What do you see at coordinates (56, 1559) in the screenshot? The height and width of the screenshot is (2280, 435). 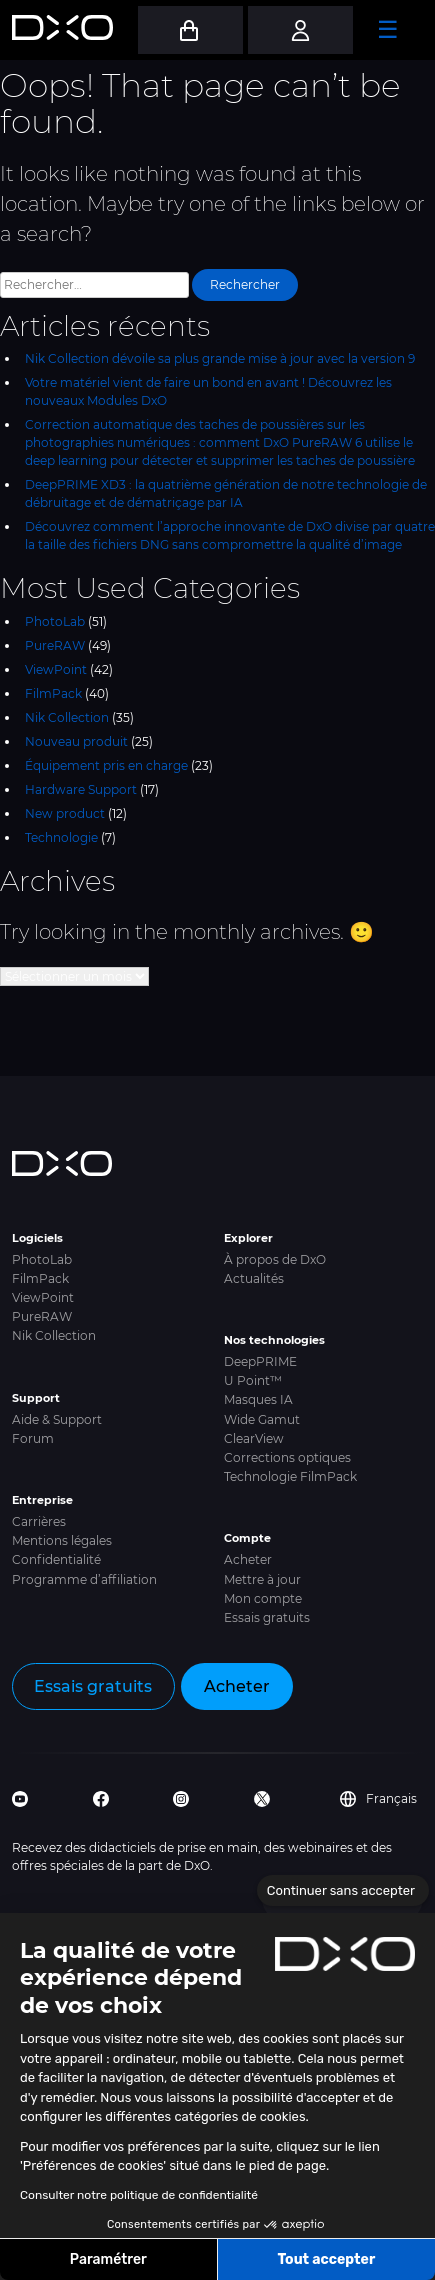 I see `Confidentialité` at bounding box center [56, 1559].